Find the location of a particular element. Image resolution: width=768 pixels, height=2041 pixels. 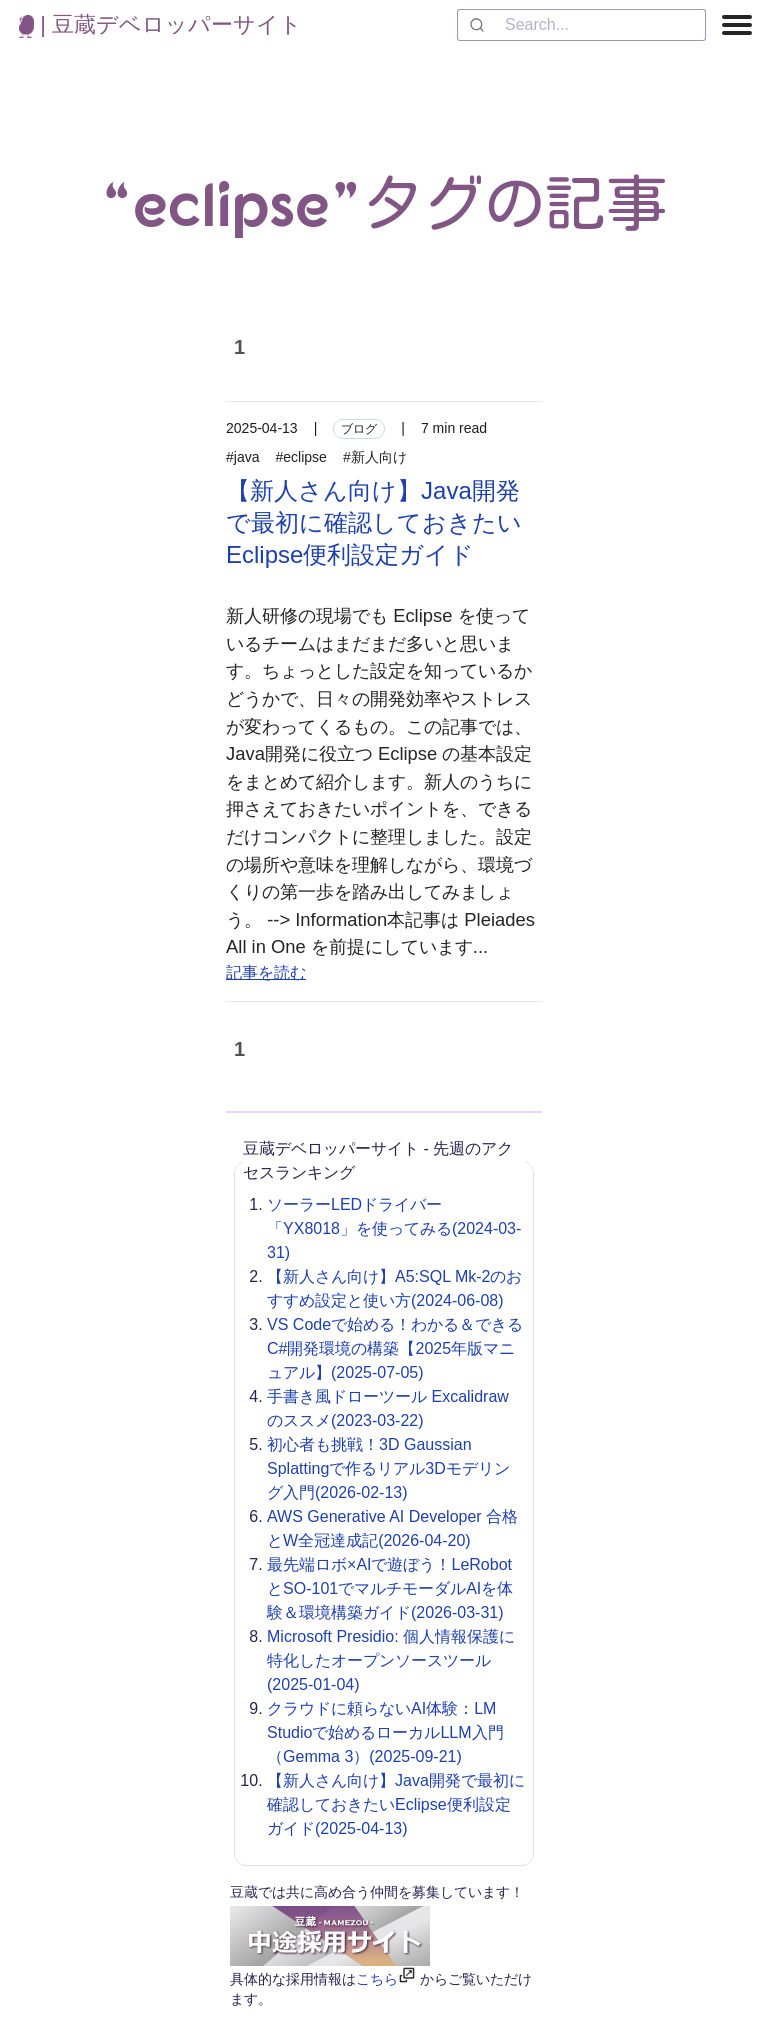

初心者も挑戦！3D Gaussian Splattingで作るリアル3Dモデリング入門(2026-02-13) is located at coordinates (388, 1468).